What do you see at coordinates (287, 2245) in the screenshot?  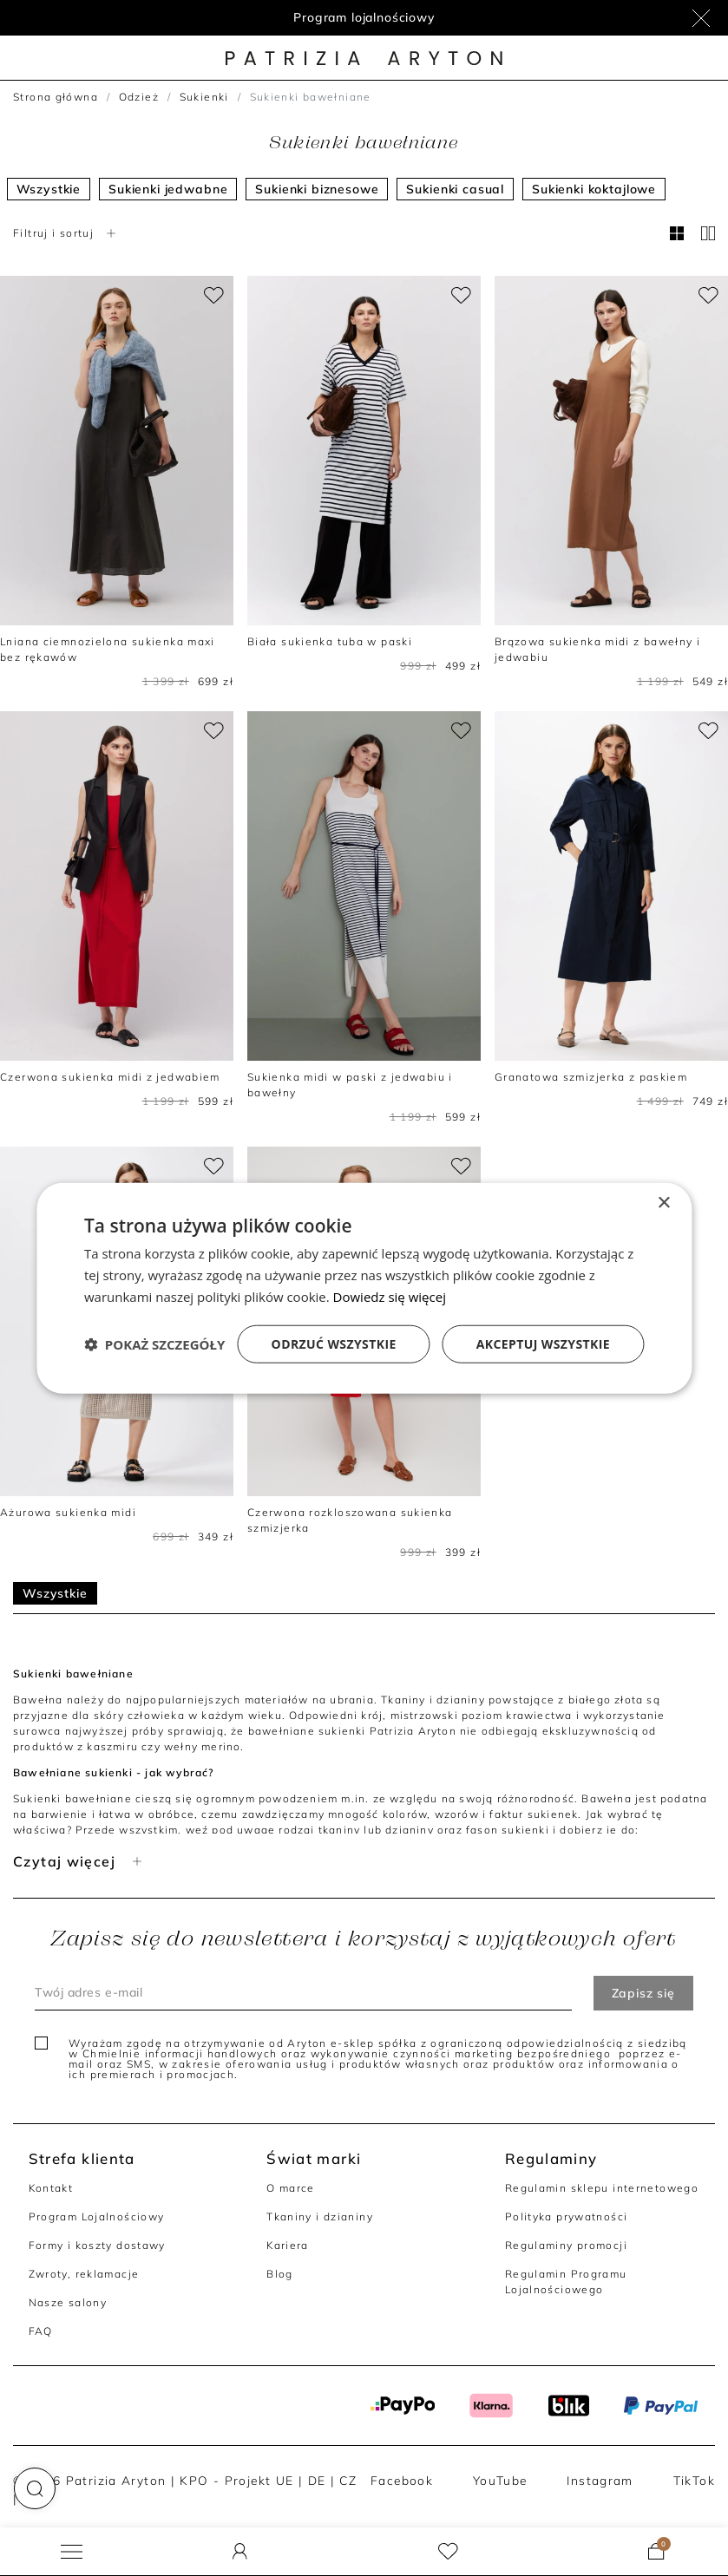 I see `Kariera` at bounding box center [287, 2245].